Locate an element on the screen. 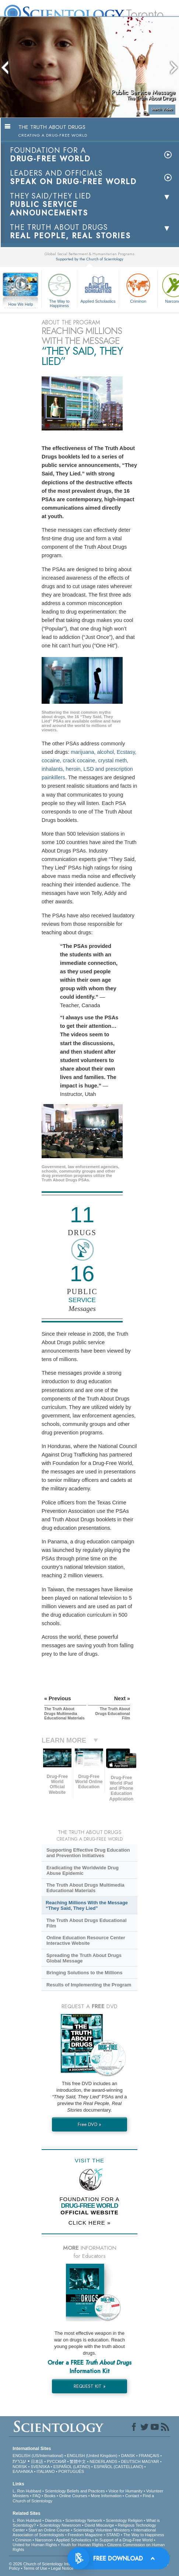  ENGLISH (US/International) is located at coordinates (38, 2455).